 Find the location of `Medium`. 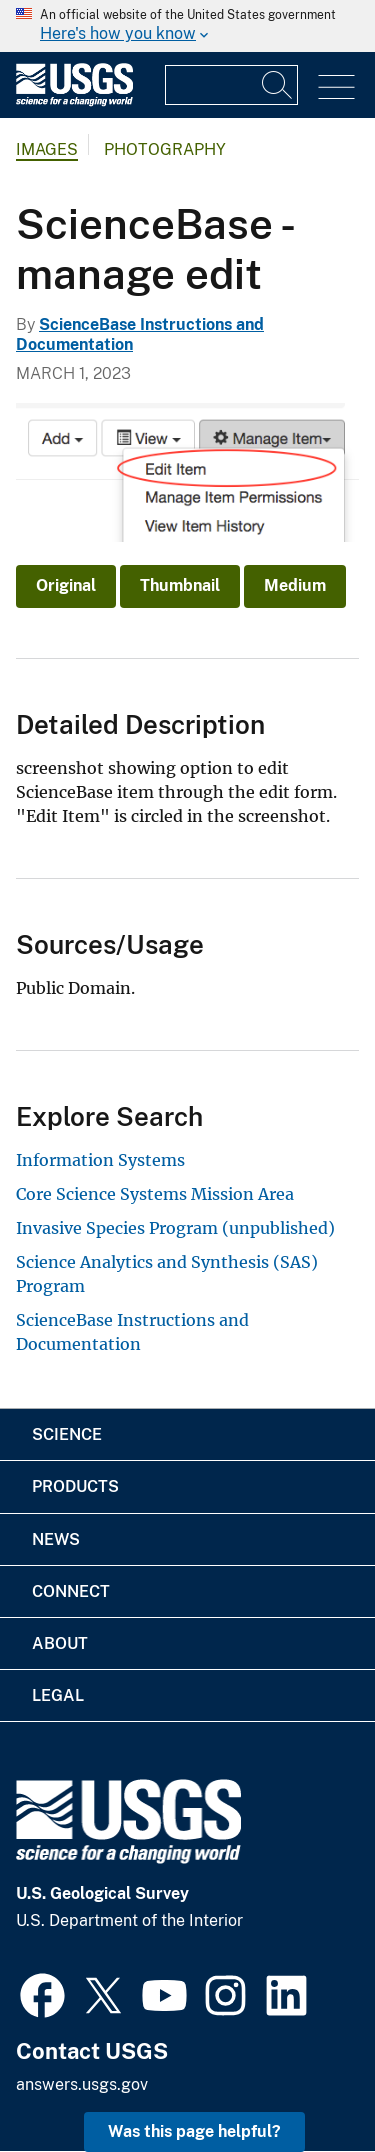

Medium is located at coordinates (295, 585).